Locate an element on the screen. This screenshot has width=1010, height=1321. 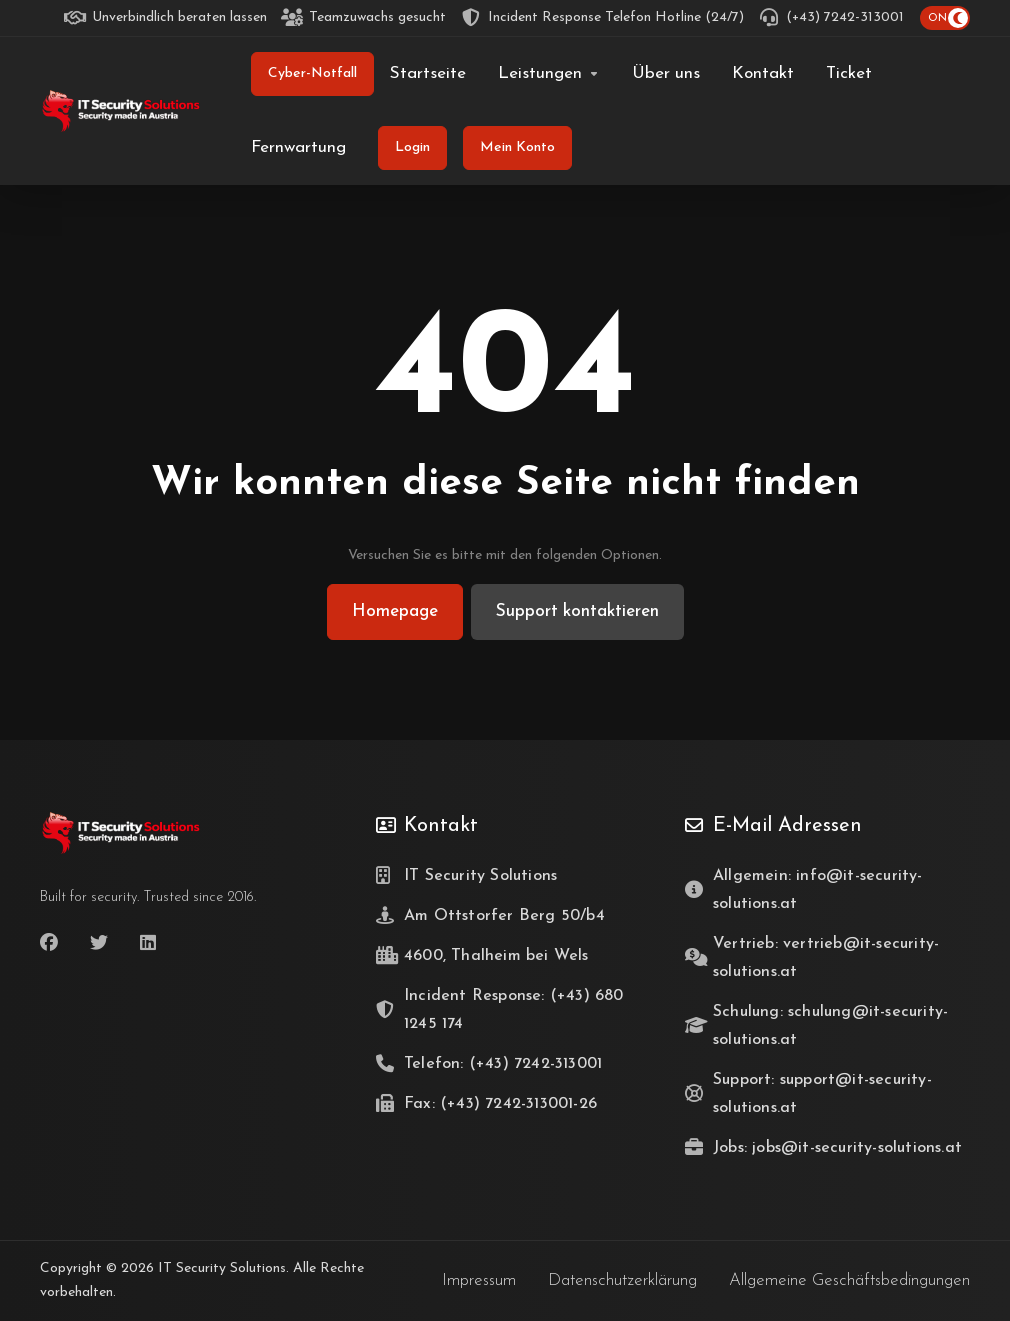
Support kontaktieren [button] is located at coordinates (577, 611).